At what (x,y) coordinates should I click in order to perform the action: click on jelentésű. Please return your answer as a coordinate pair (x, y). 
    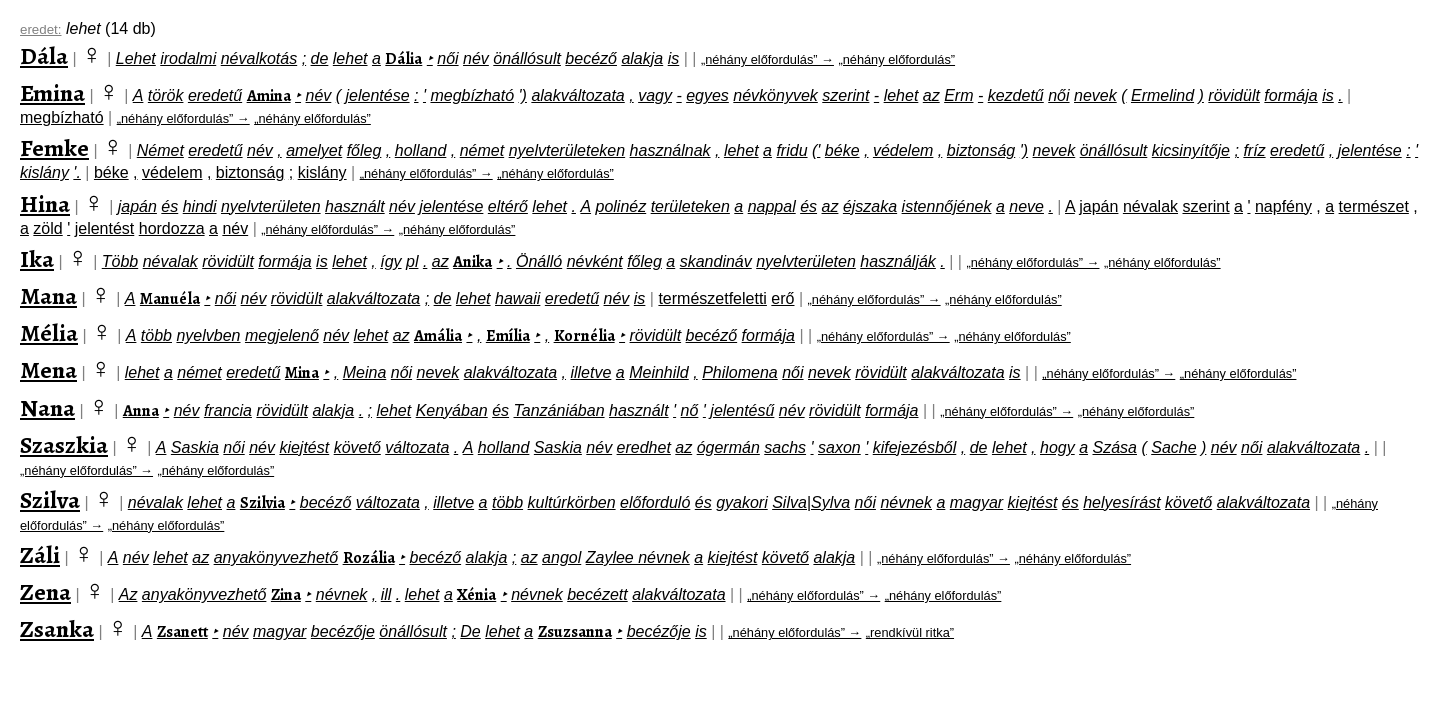
    Looking at the image, I should click on (742, 410).